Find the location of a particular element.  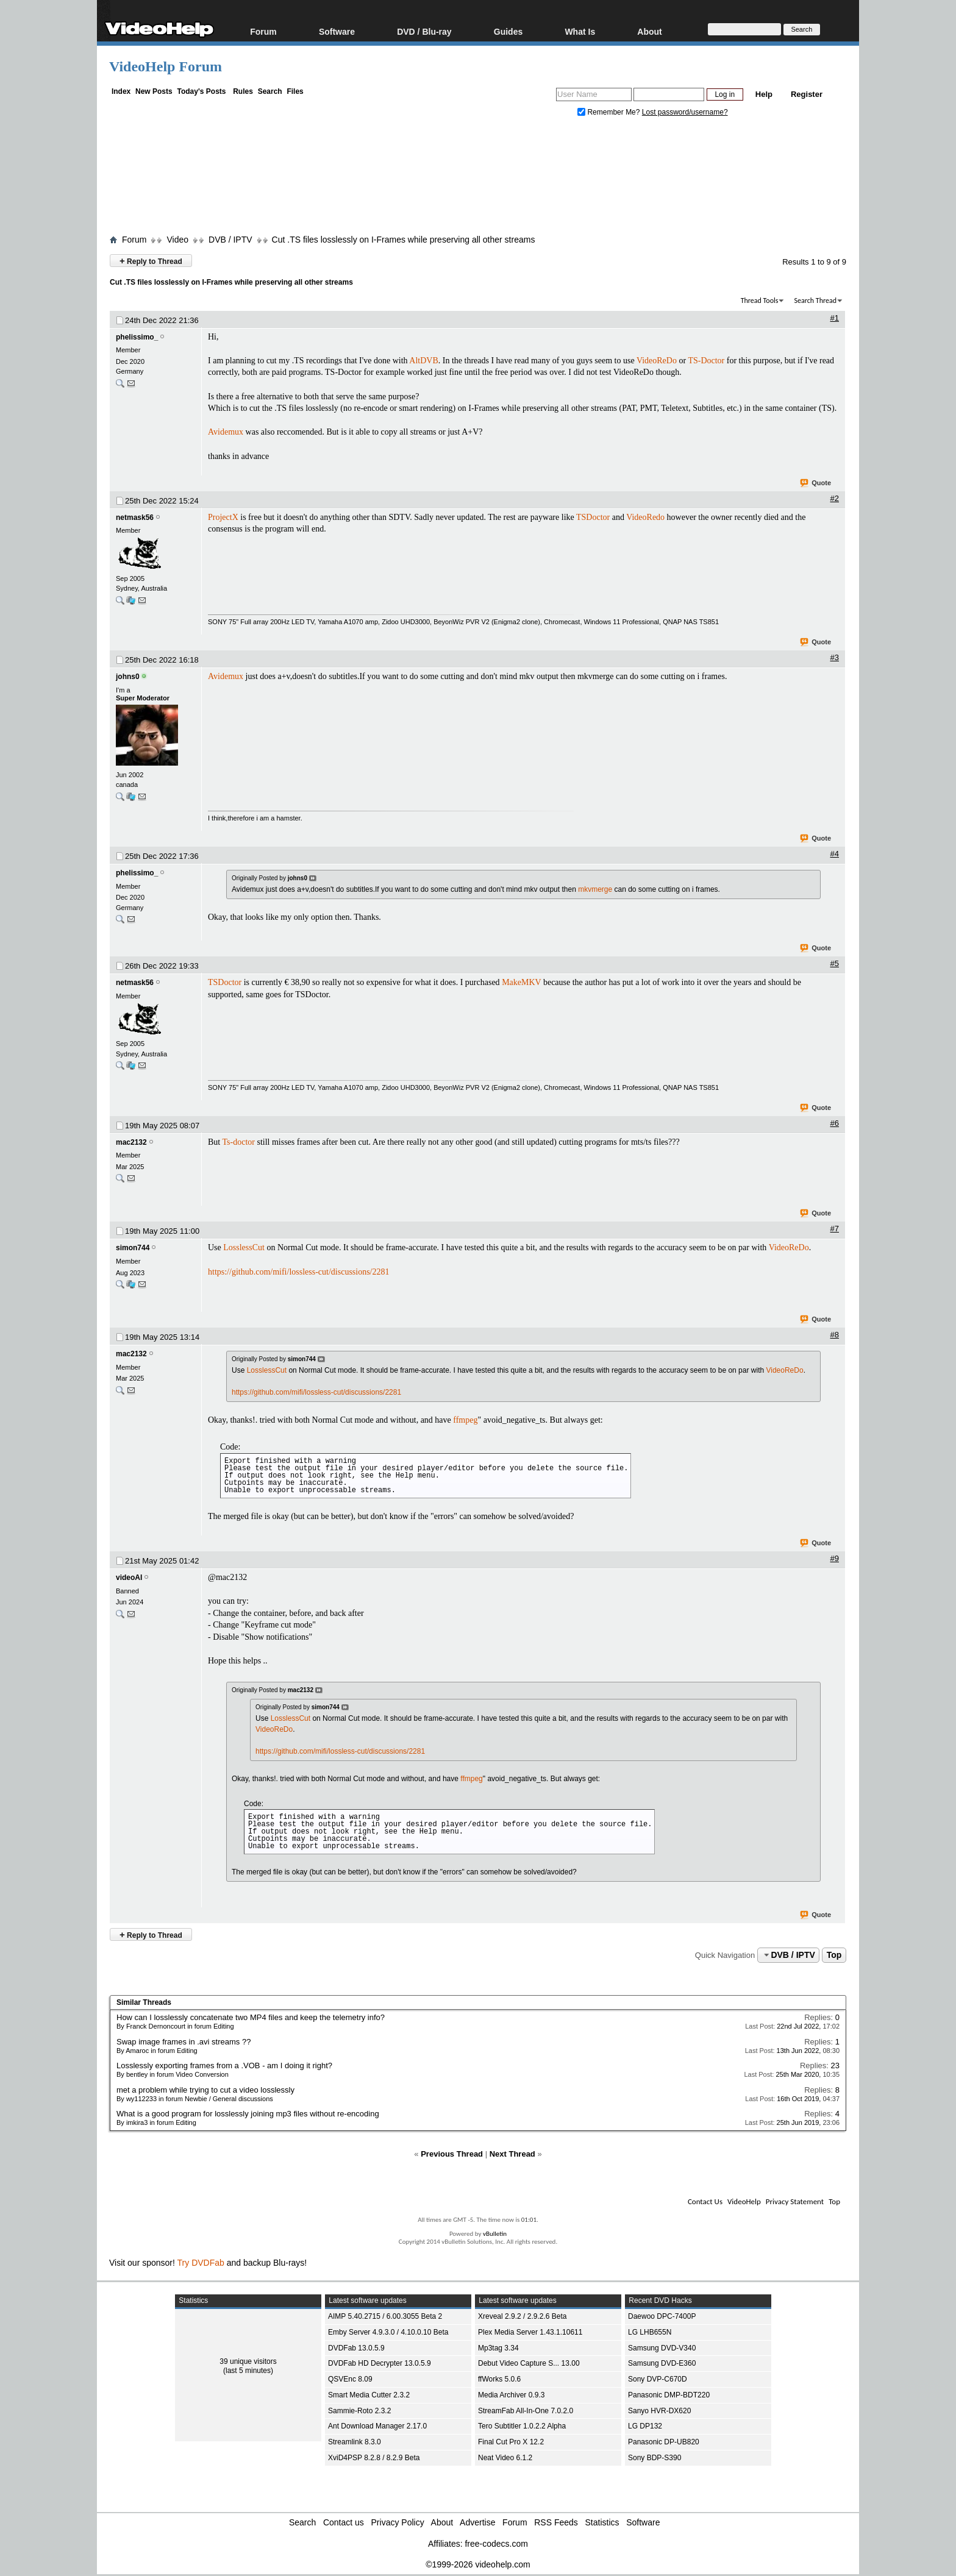

Quote is located at coordinates (816, 483).